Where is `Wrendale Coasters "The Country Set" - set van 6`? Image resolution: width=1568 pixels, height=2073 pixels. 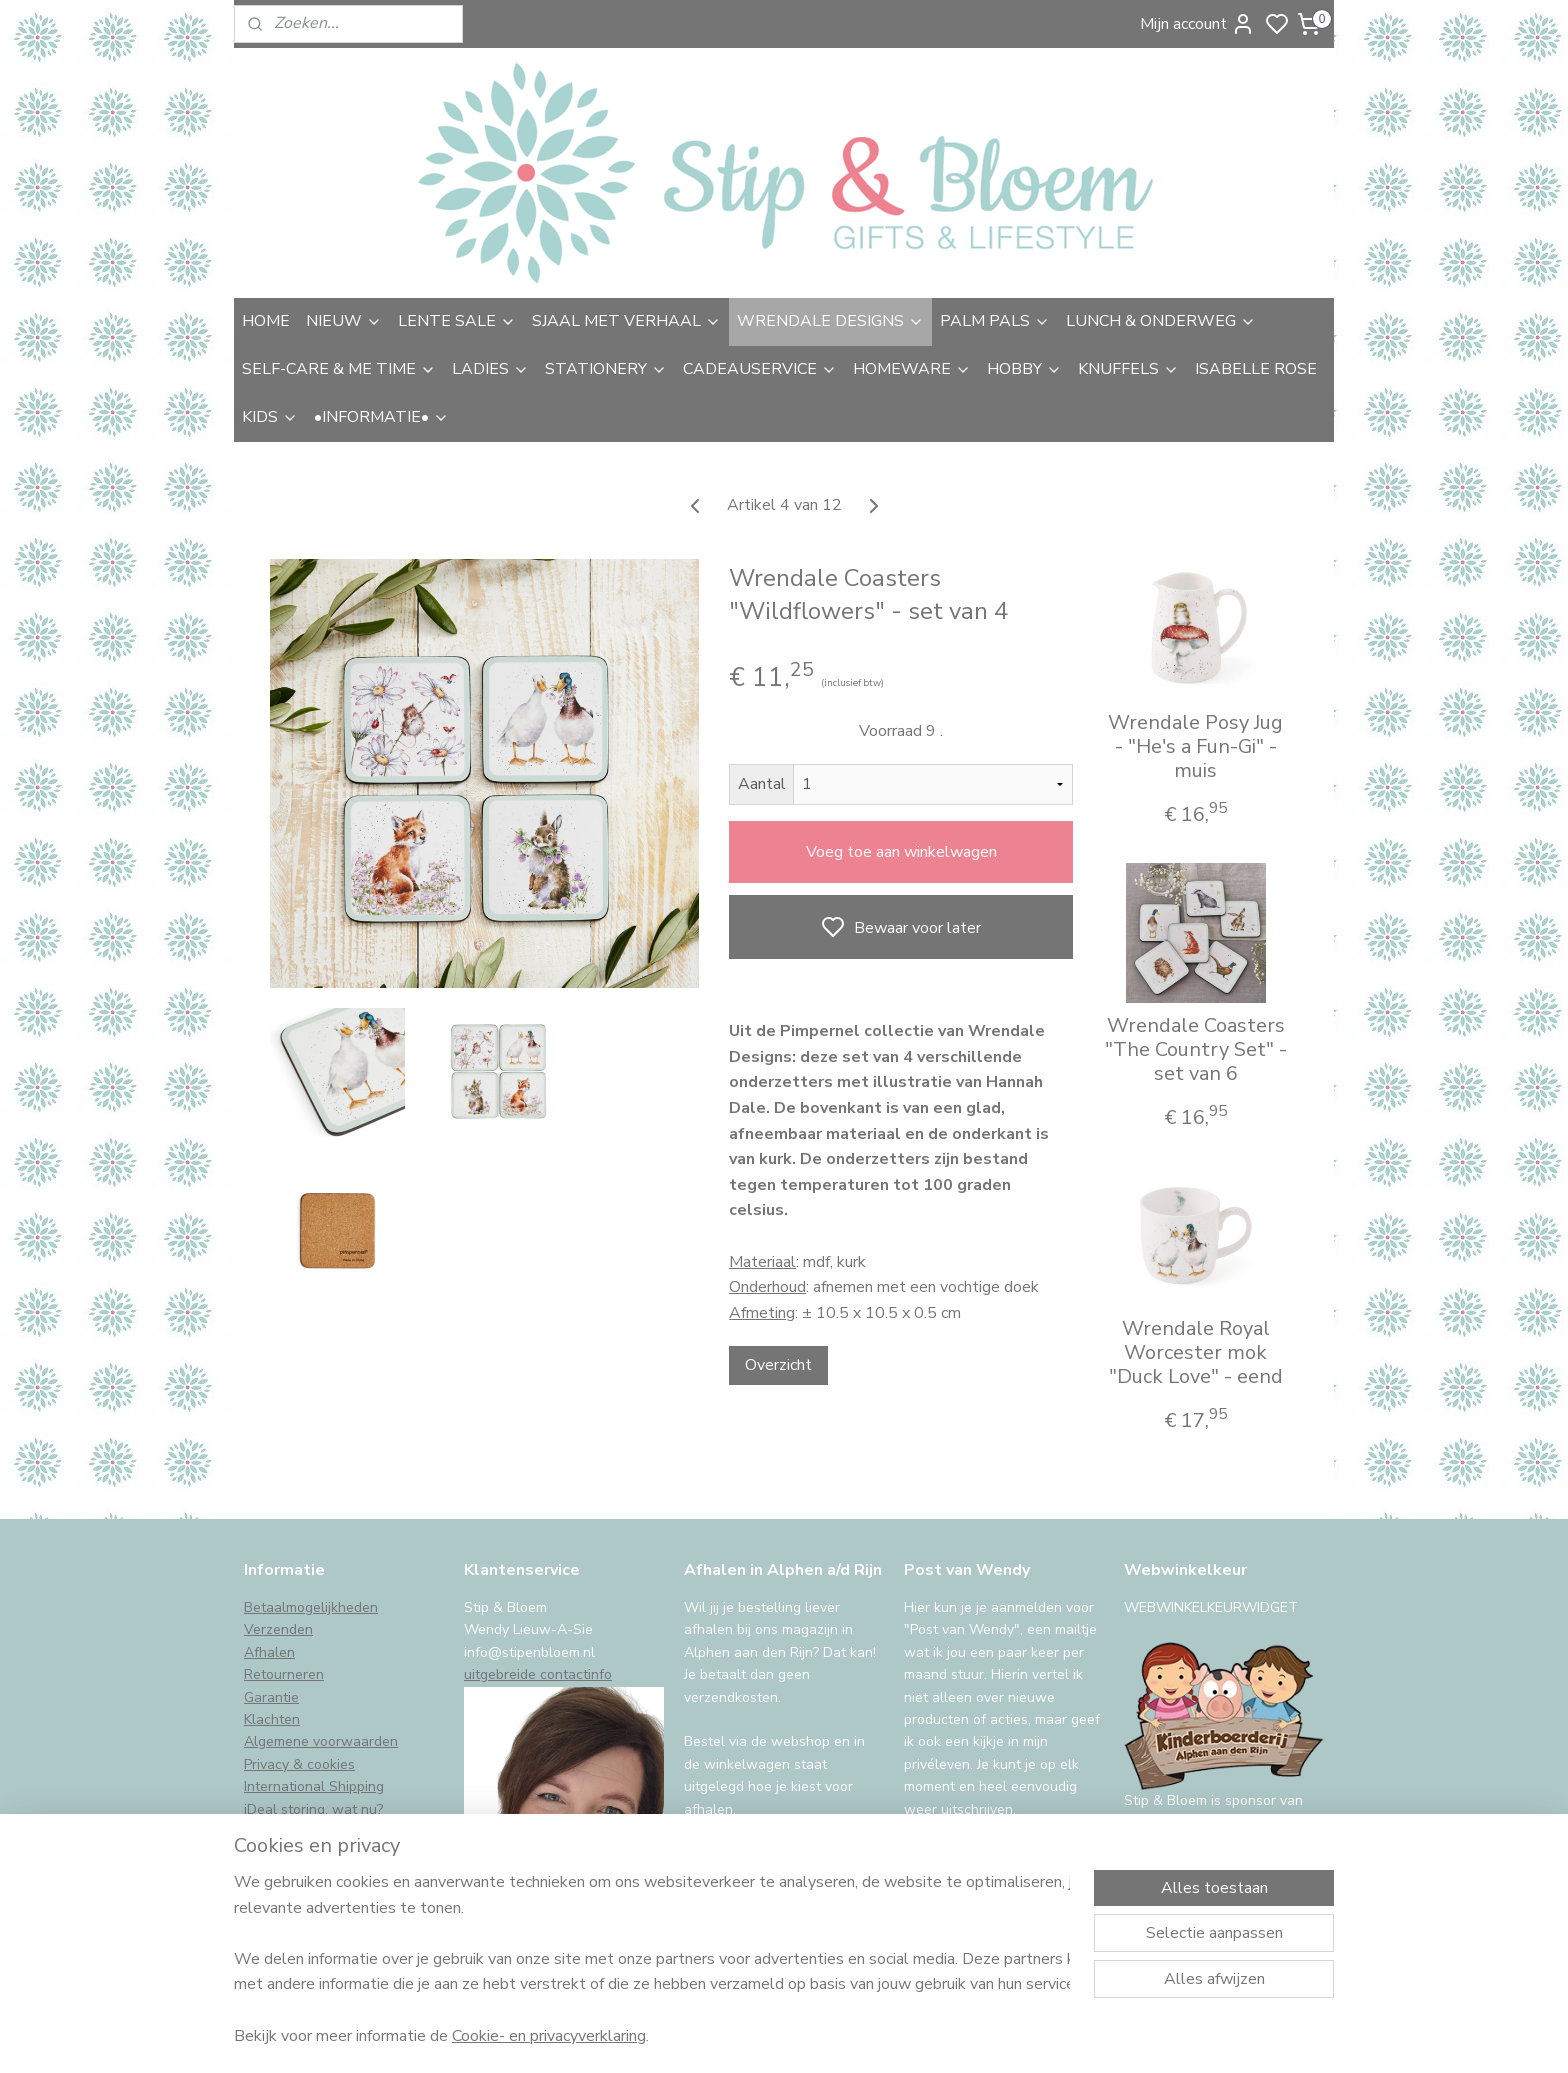 Wrendale Coasters "The Country Set" - set van 6 is located at coordinates (1196, 1050).